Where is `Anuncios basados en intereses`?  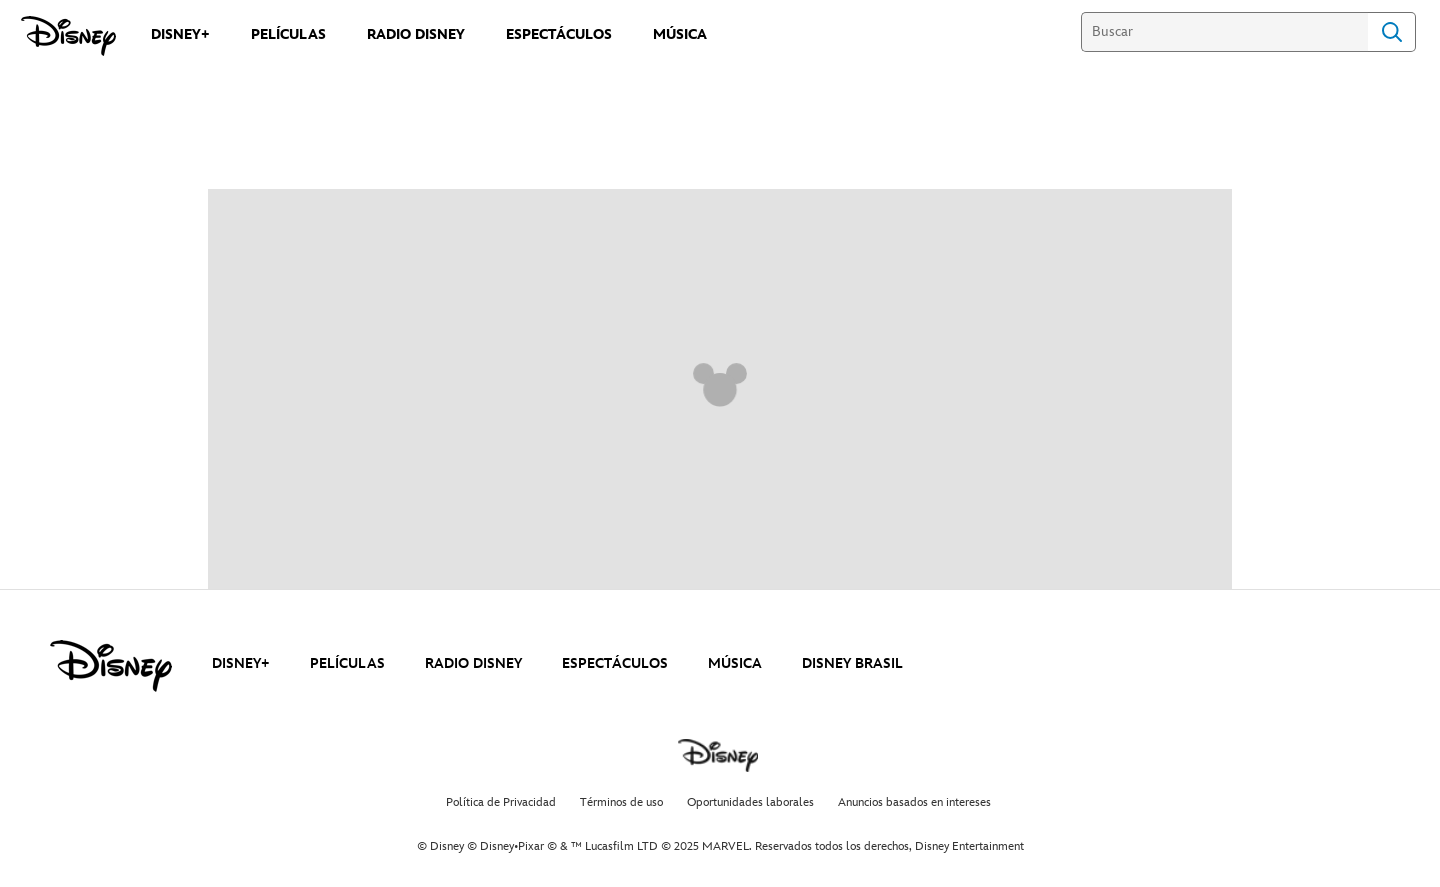
Anuncios basados en intereses is located at coordinates (914, 802).